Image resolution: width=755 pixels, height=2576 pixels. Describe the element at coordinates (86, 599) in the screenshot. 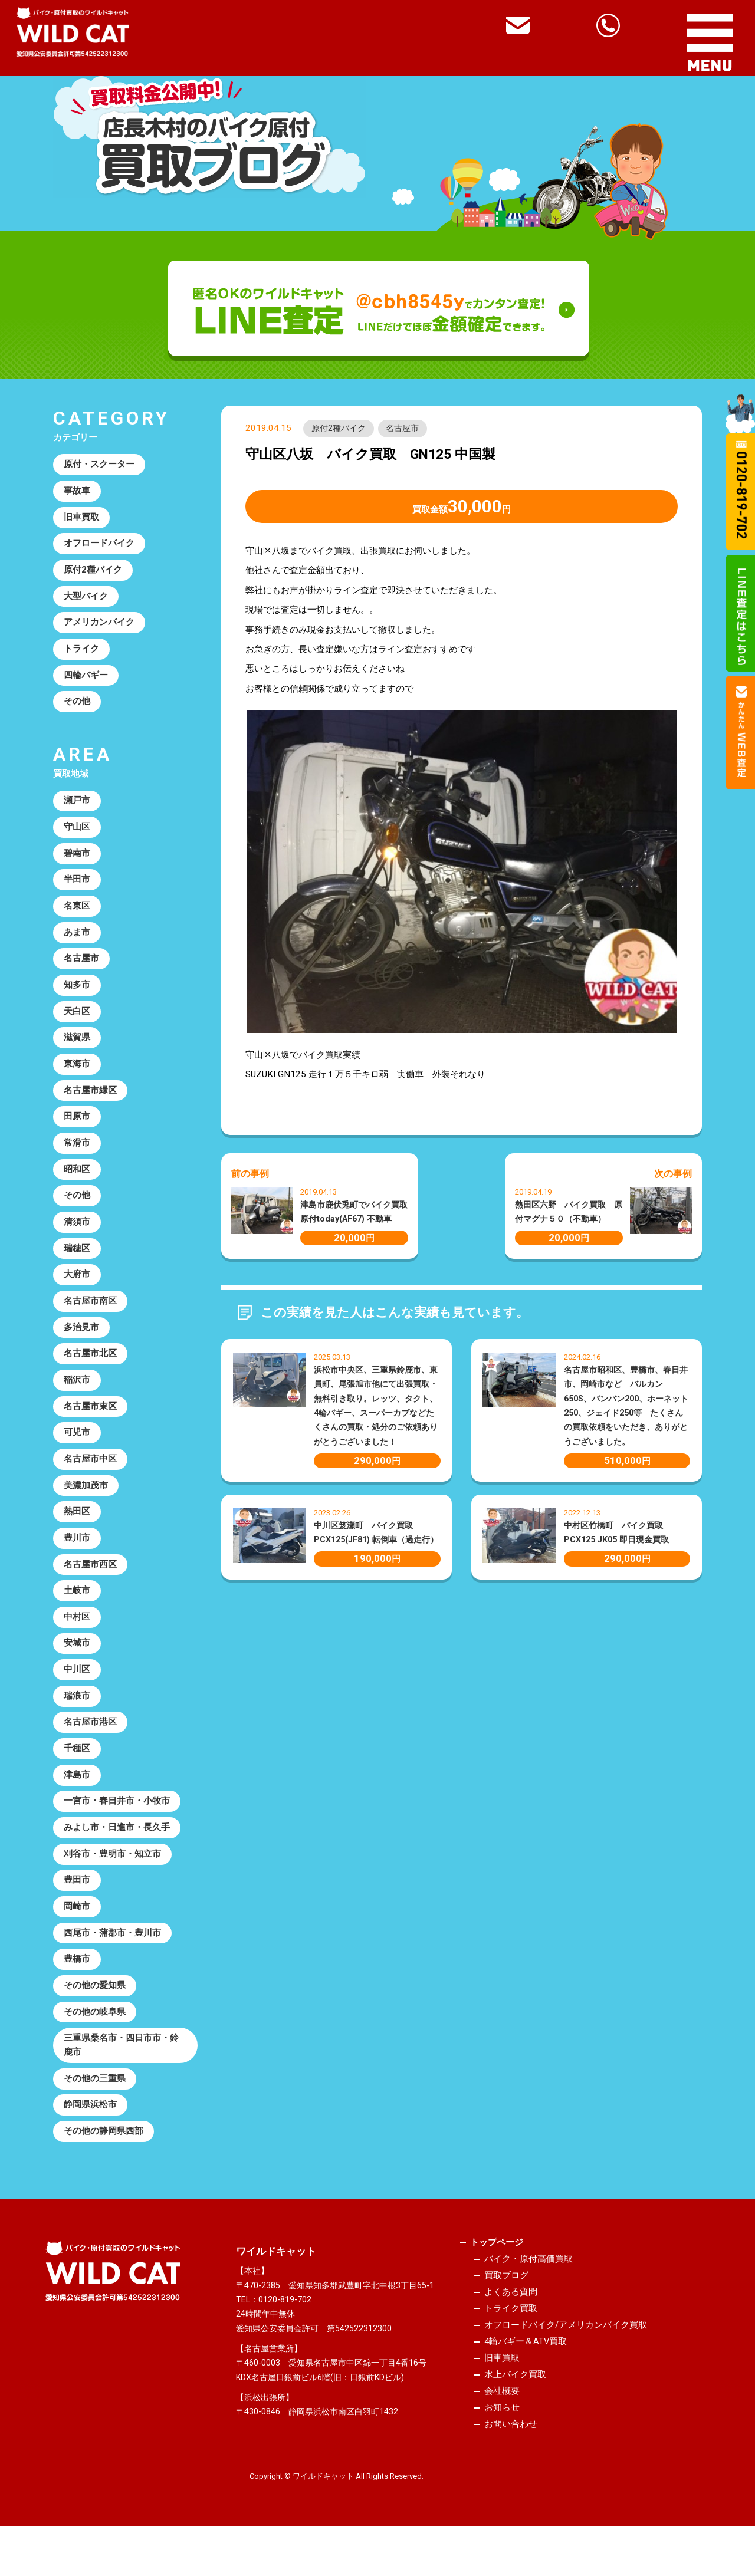

I see `大型バイク` at that location.